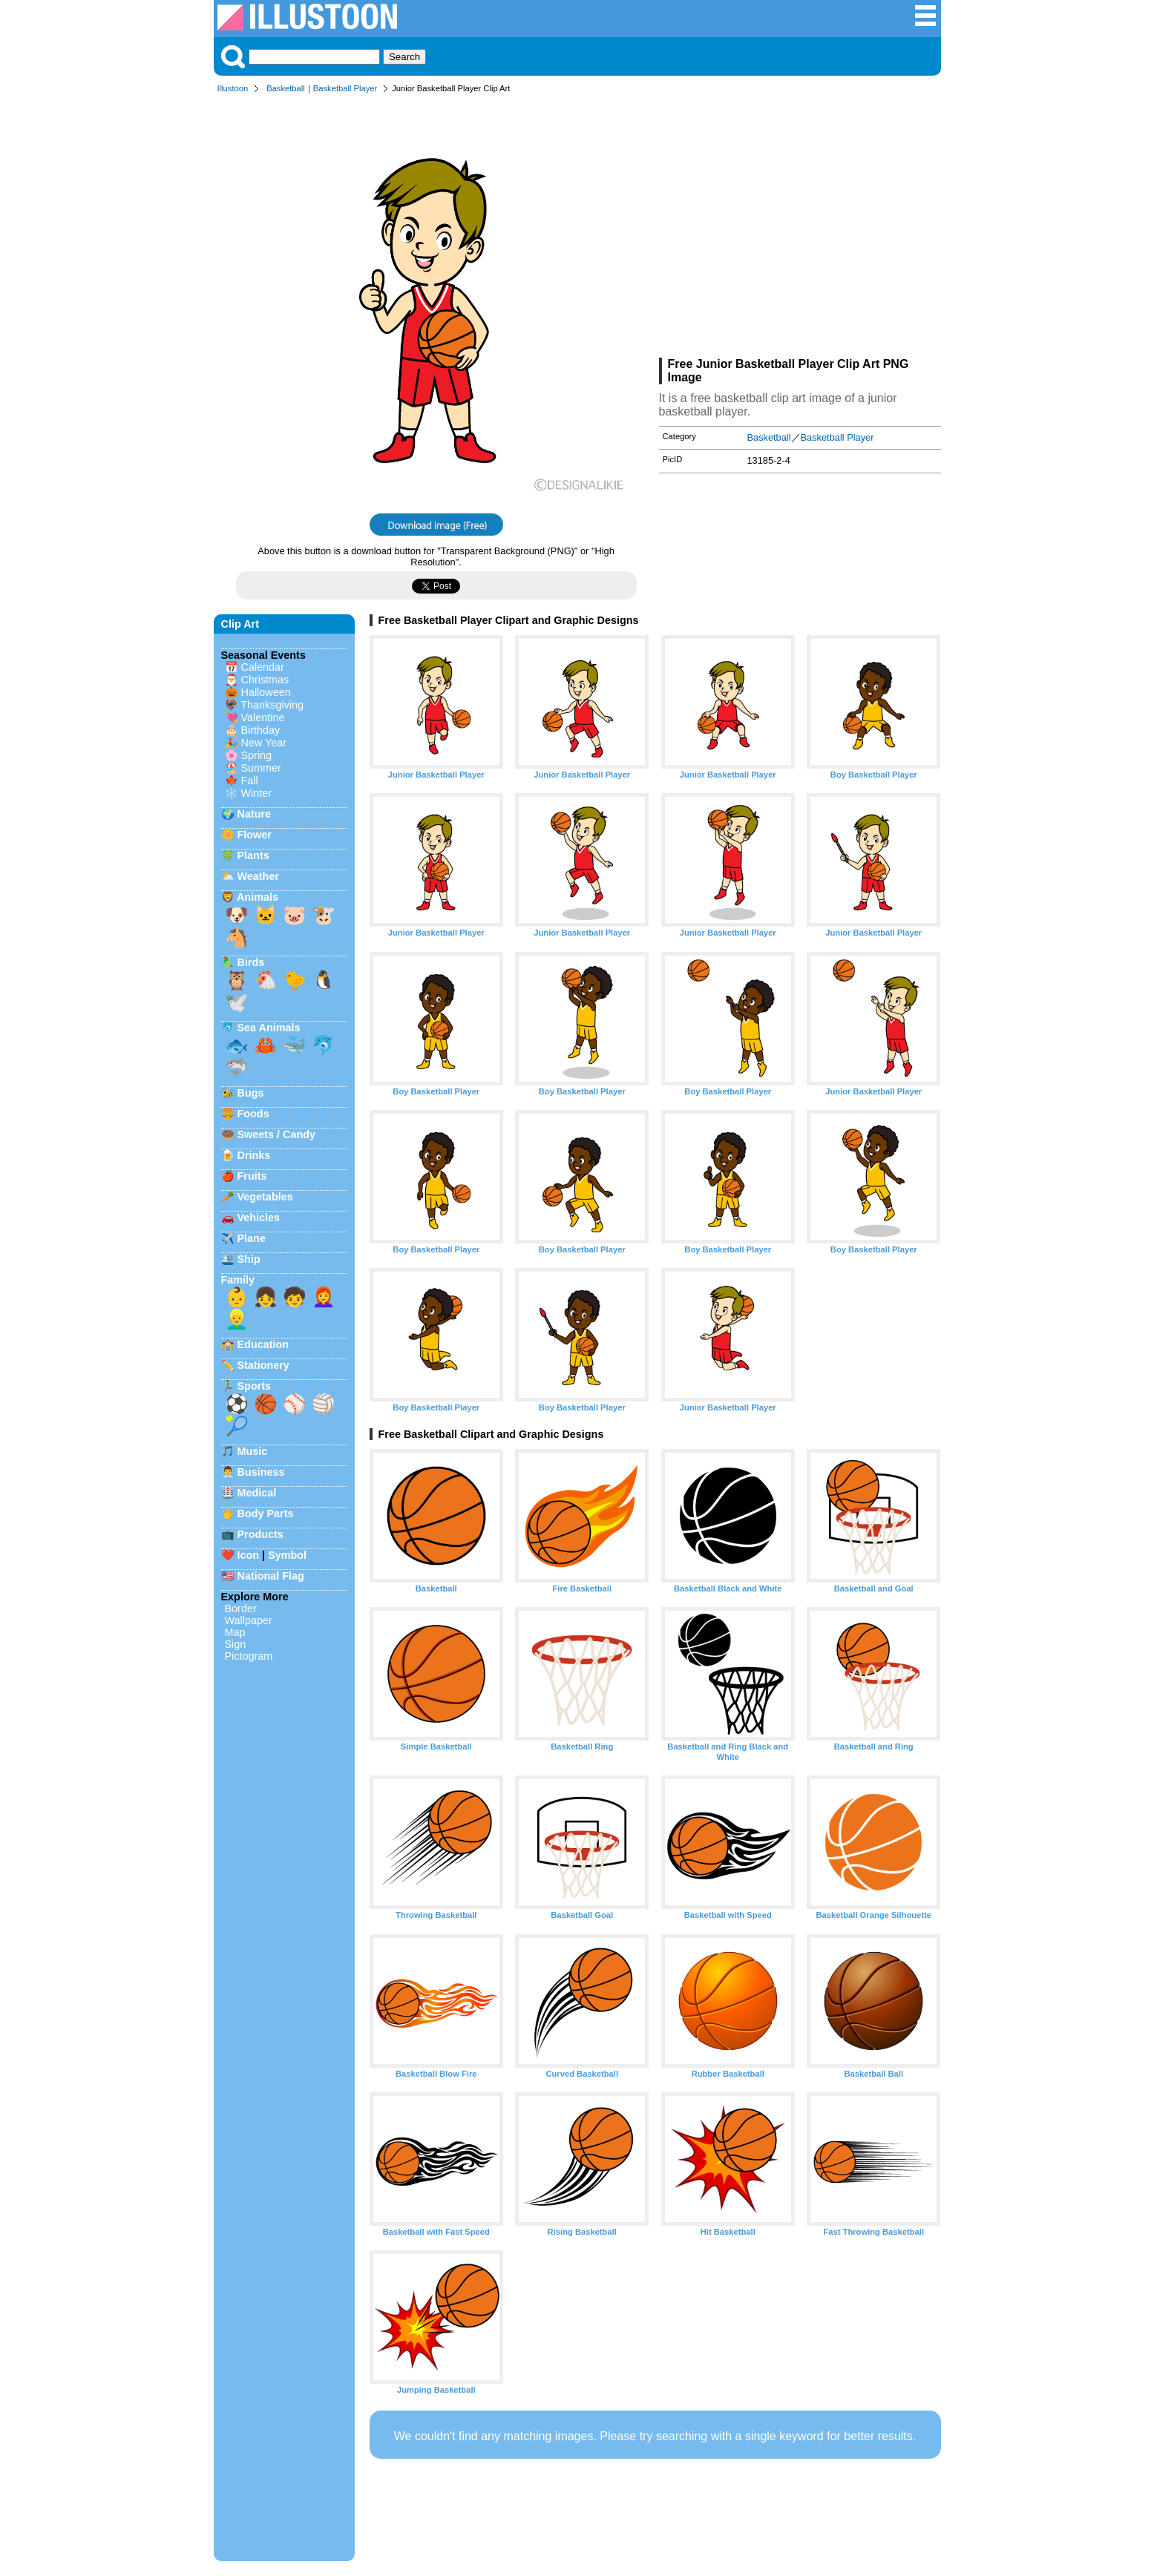 This screenshot has height=2576, width=1154. Describe the element at coordinates (265, 1513) in the screenshot. I see `Body Parts` at that location.